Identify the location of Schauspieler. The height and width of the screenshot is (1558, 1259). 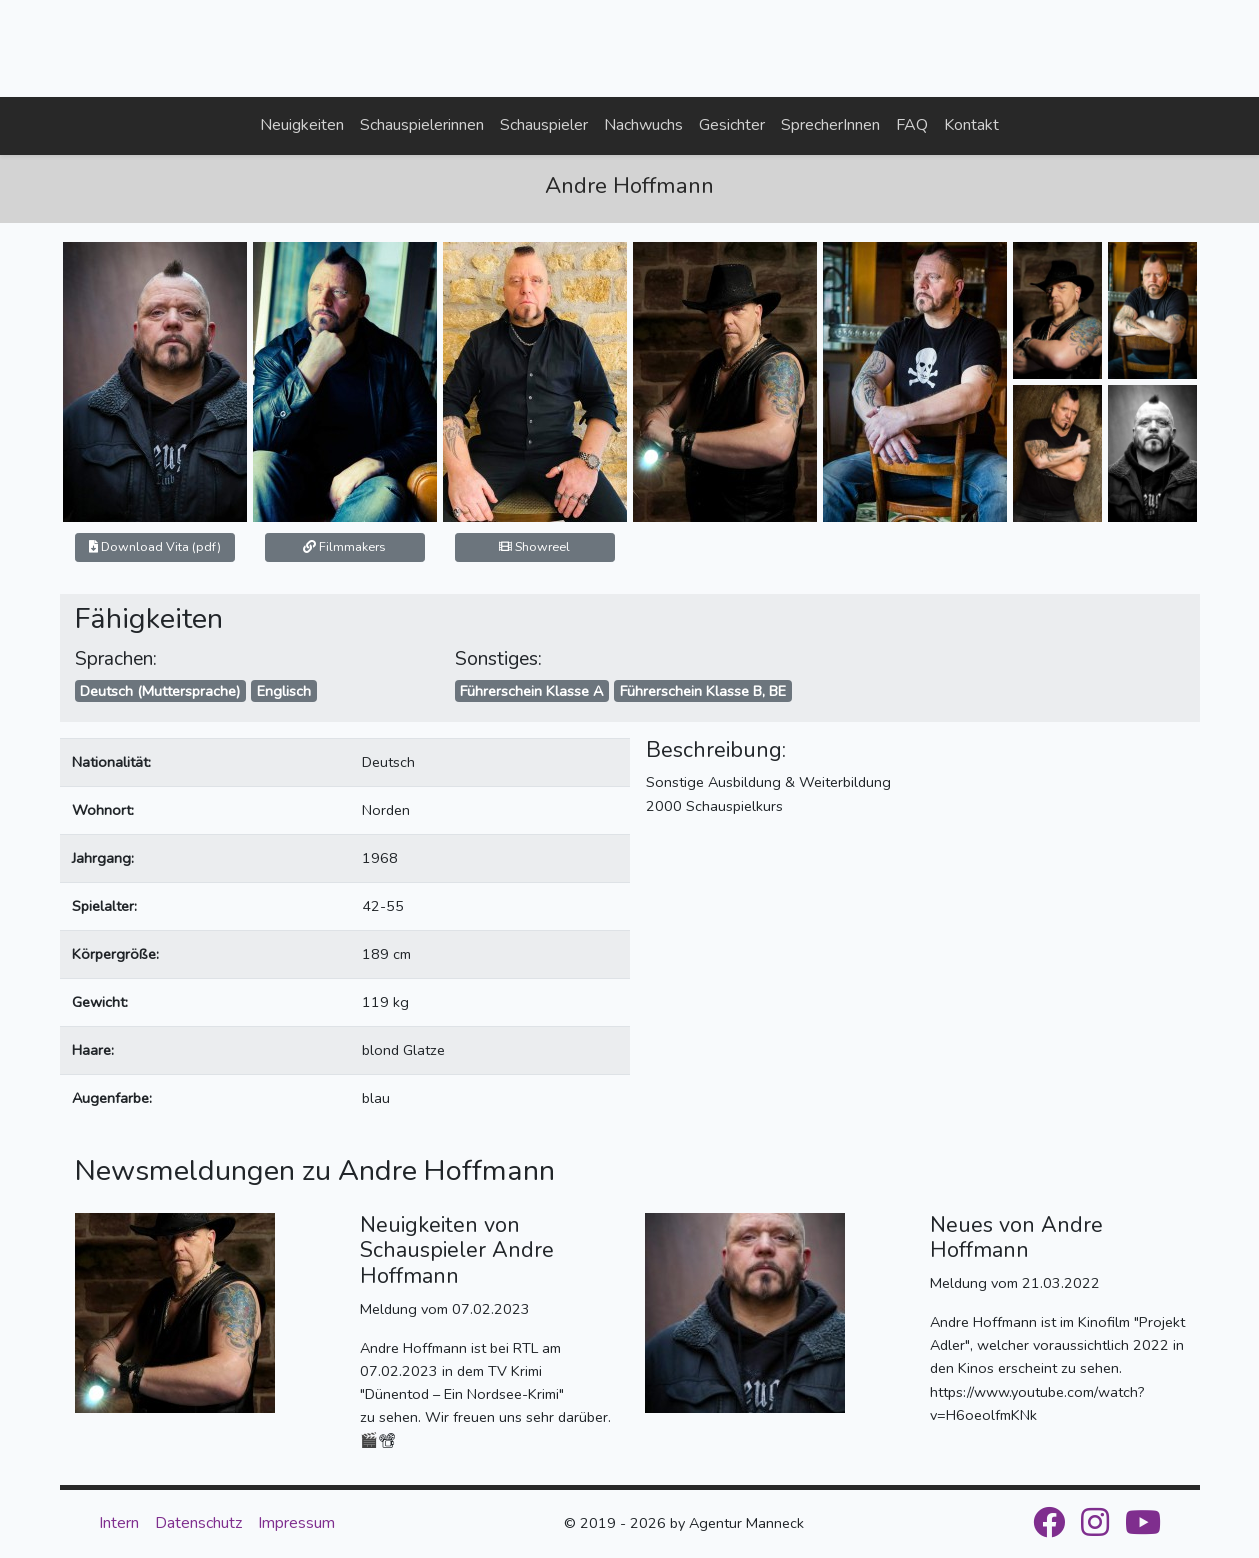
(544, 125).